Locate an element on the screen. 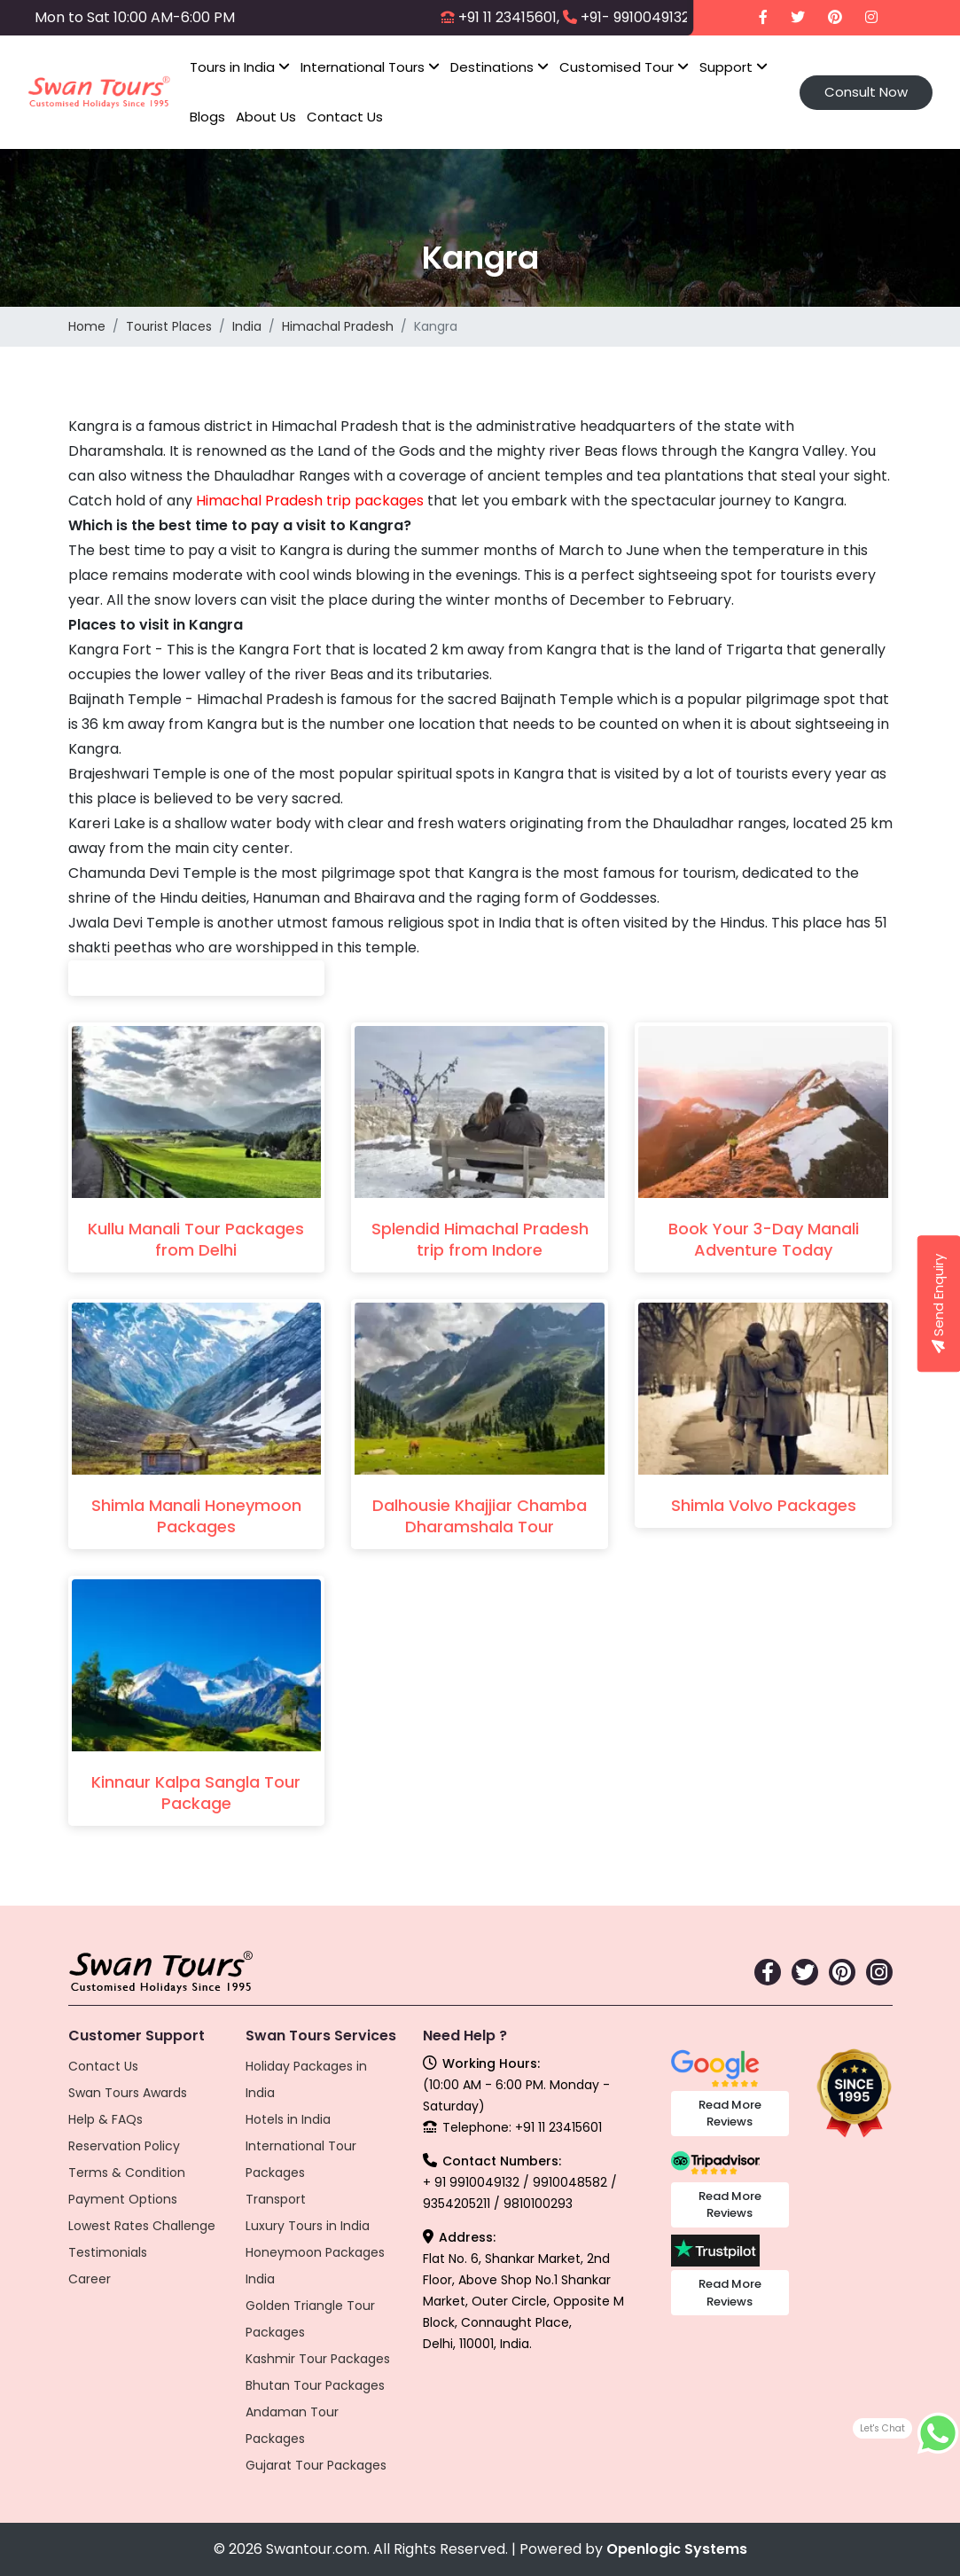 Image resolution: width=960 pixels, height=2576 pixels. Kashmir Tour Packages is located at coordinates (318, 2359).